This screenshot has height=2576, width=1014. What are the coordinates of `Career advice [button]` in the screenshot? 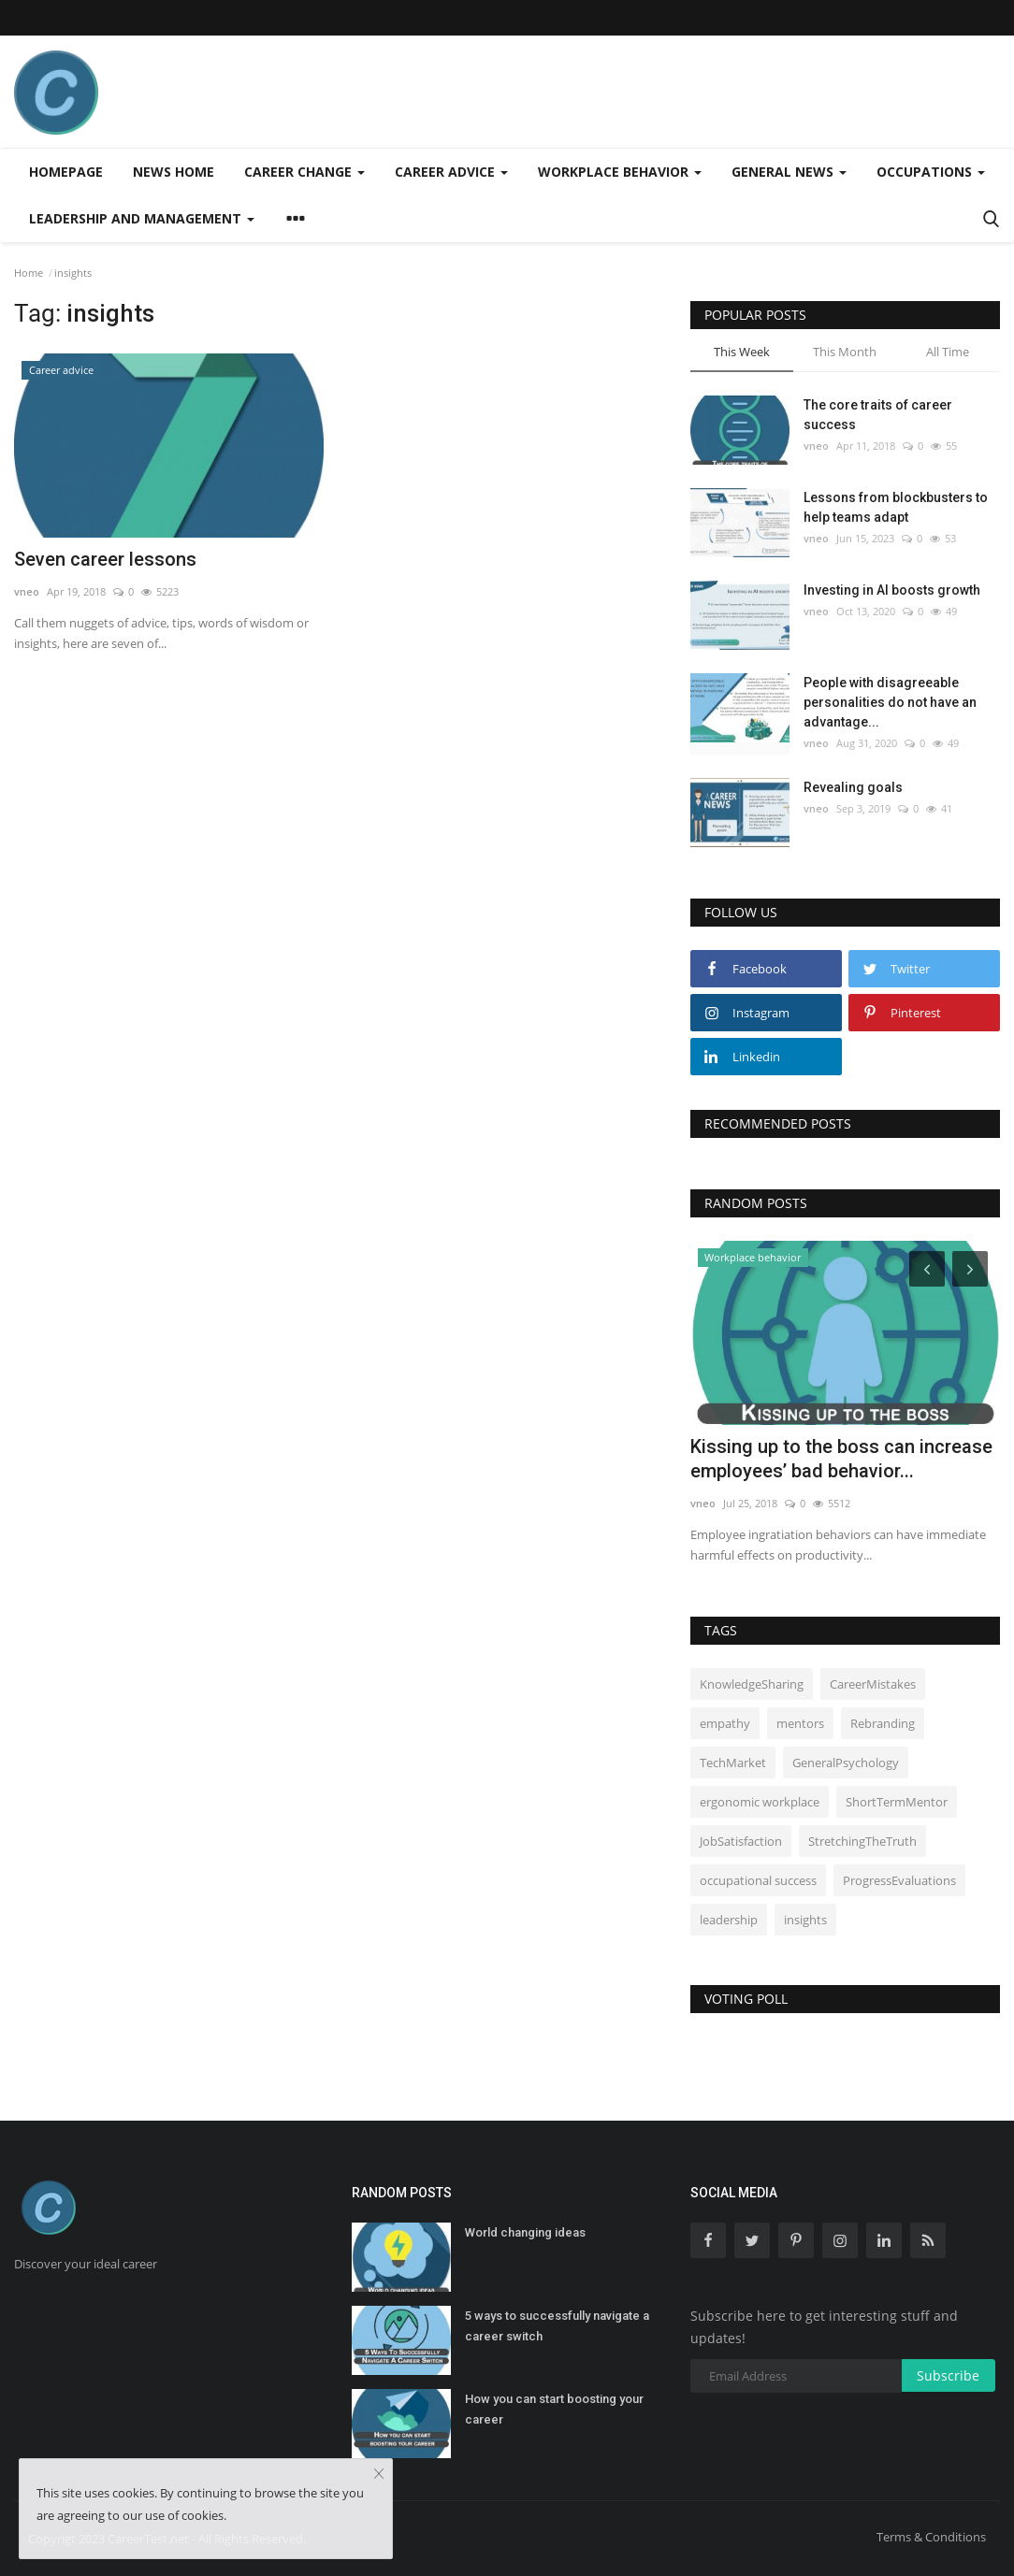 It's located at (451, 171).